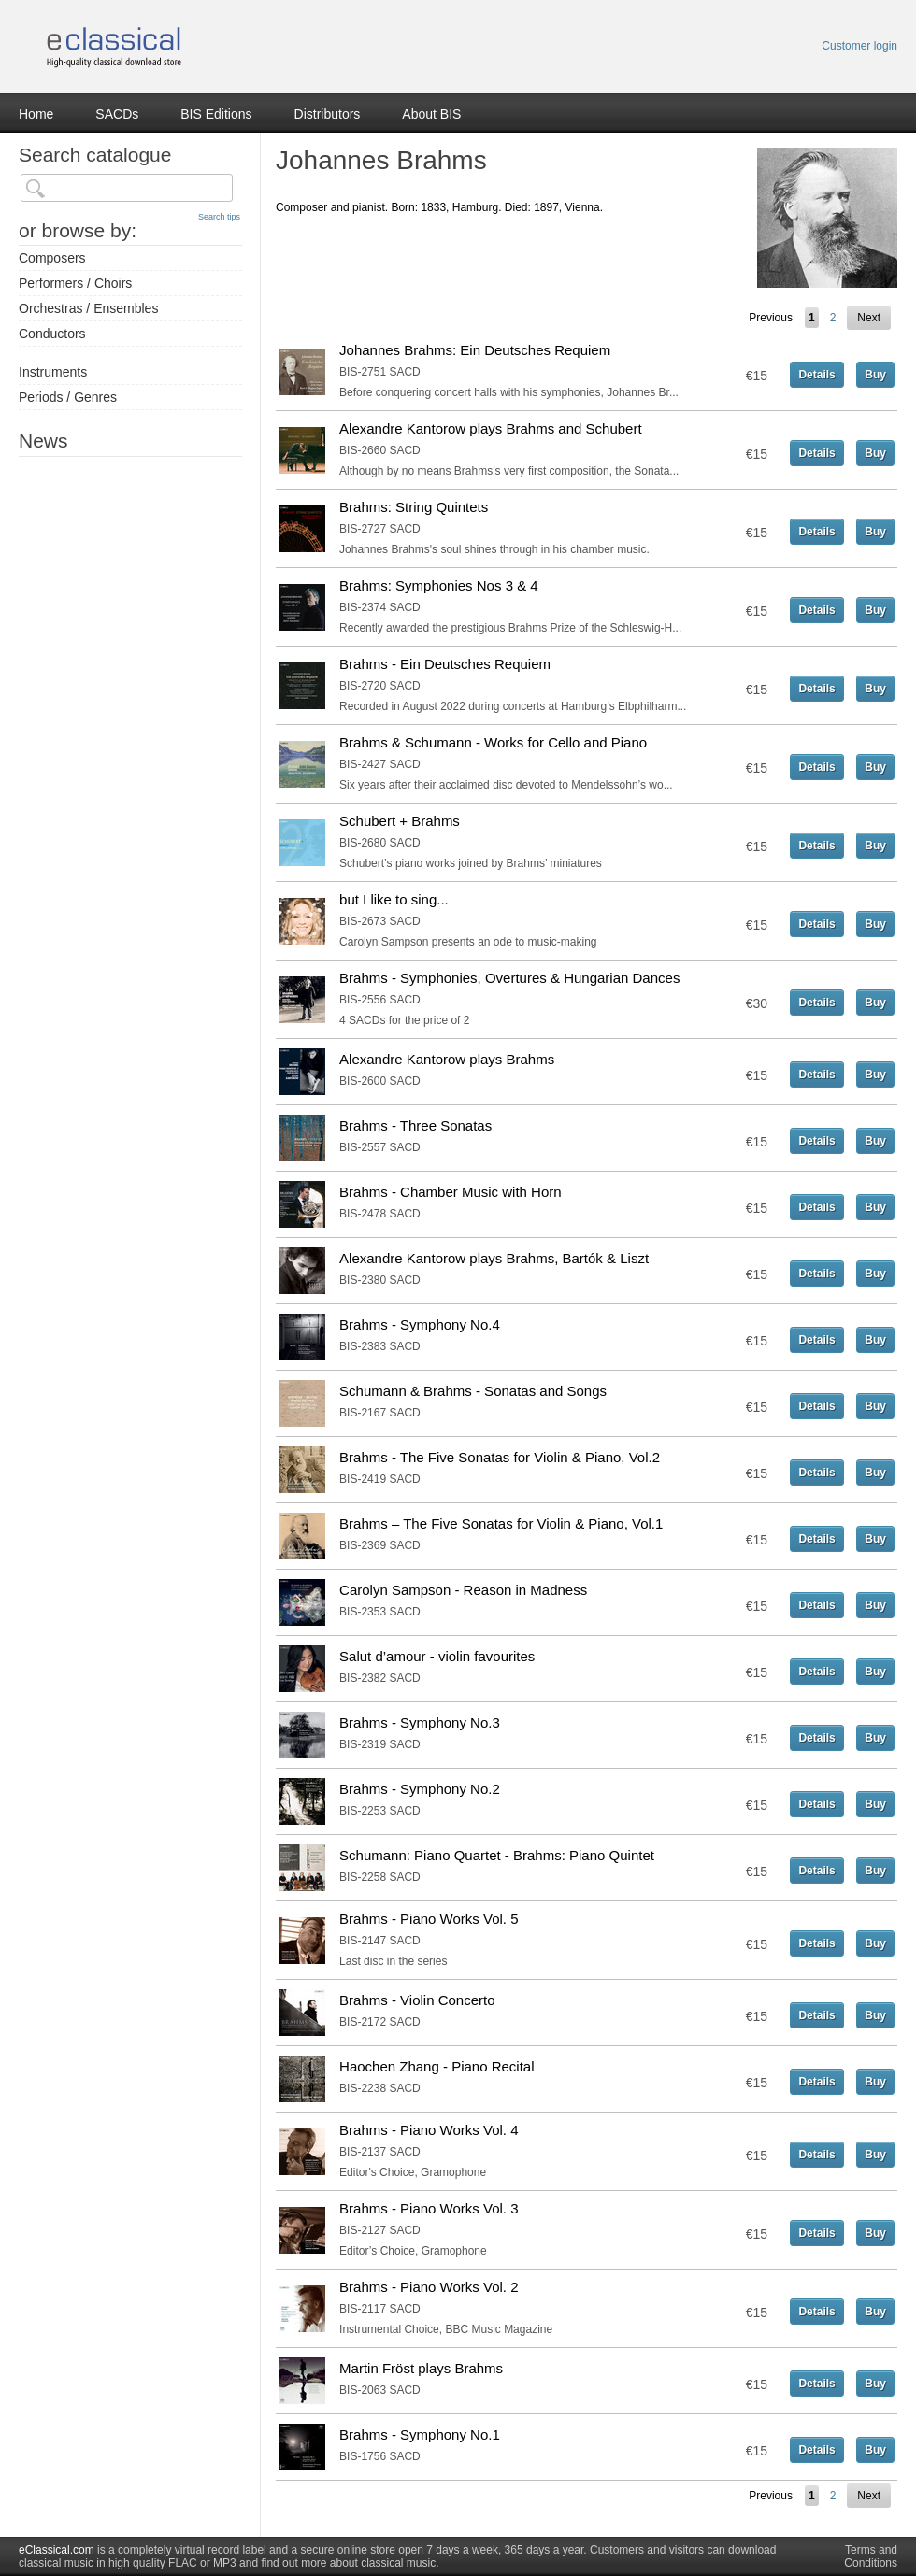 The height and width of the screenshot is (2576, 916). I want to click on Brahms - Ein Deutsches Requiem, so click(445, 664).